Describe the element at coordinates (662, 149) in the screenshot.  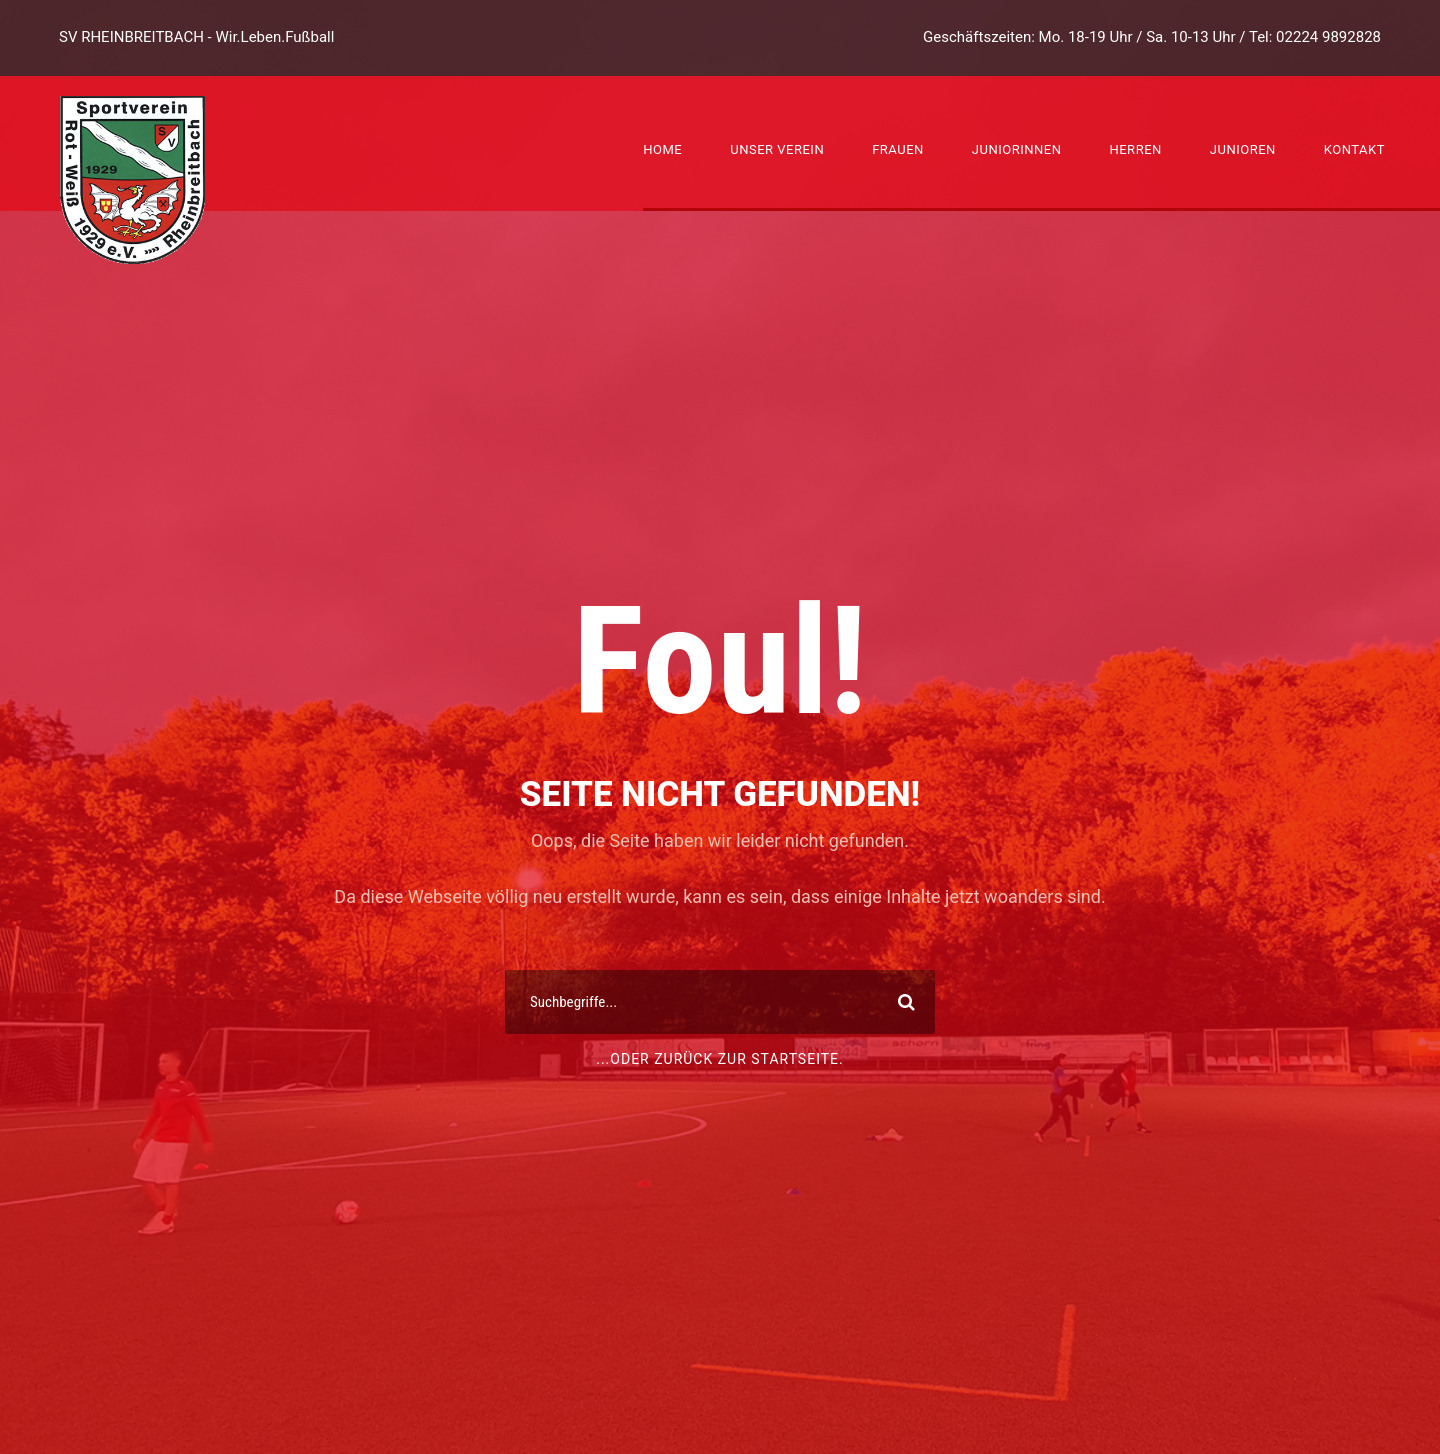
I see `Home` at that location.